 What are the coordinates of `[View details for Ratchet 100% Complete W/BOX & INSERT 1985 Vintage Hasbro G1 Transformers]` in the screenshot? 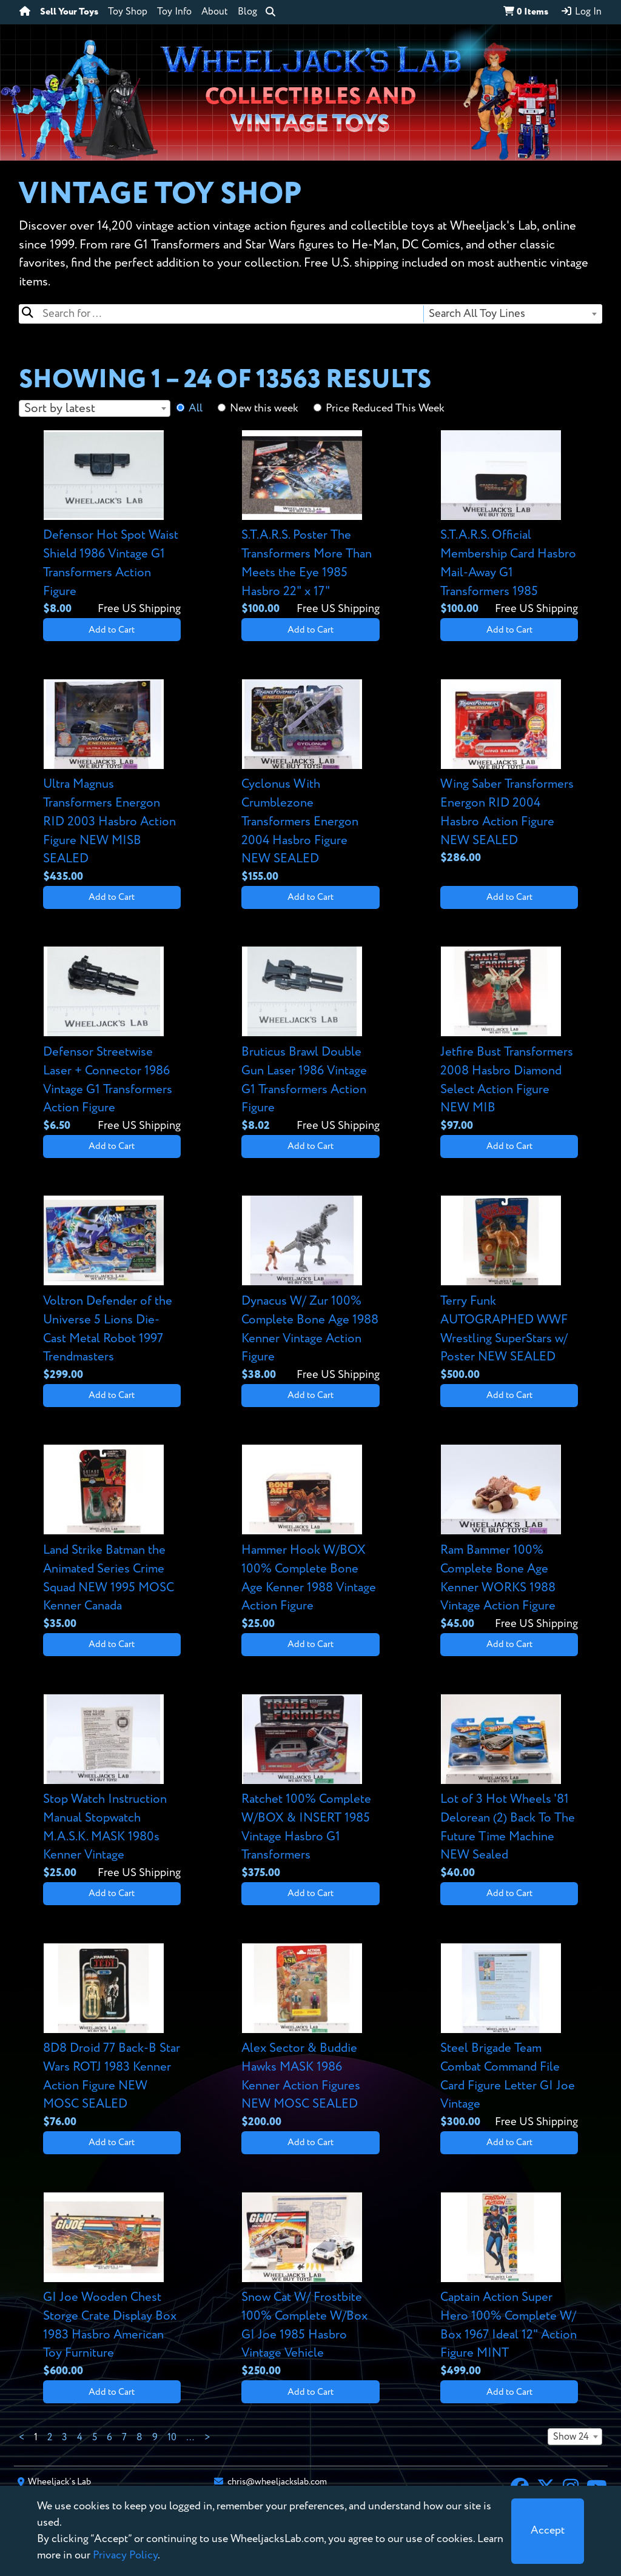 It's located at (310, 1788).